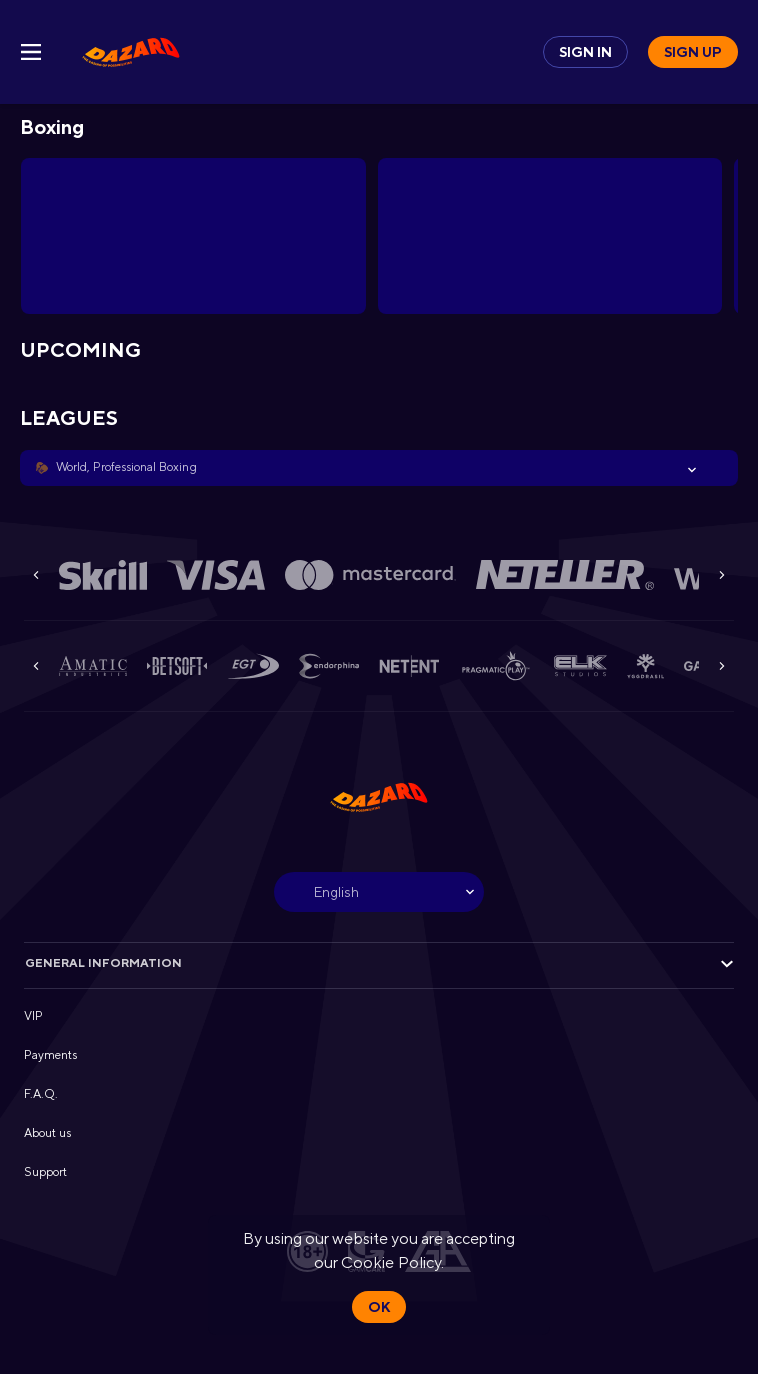 This screenshot has width=758, height=1374. Describe the element at coordinates (379, 1307) in the screenshot. I see `Ok` at that location.